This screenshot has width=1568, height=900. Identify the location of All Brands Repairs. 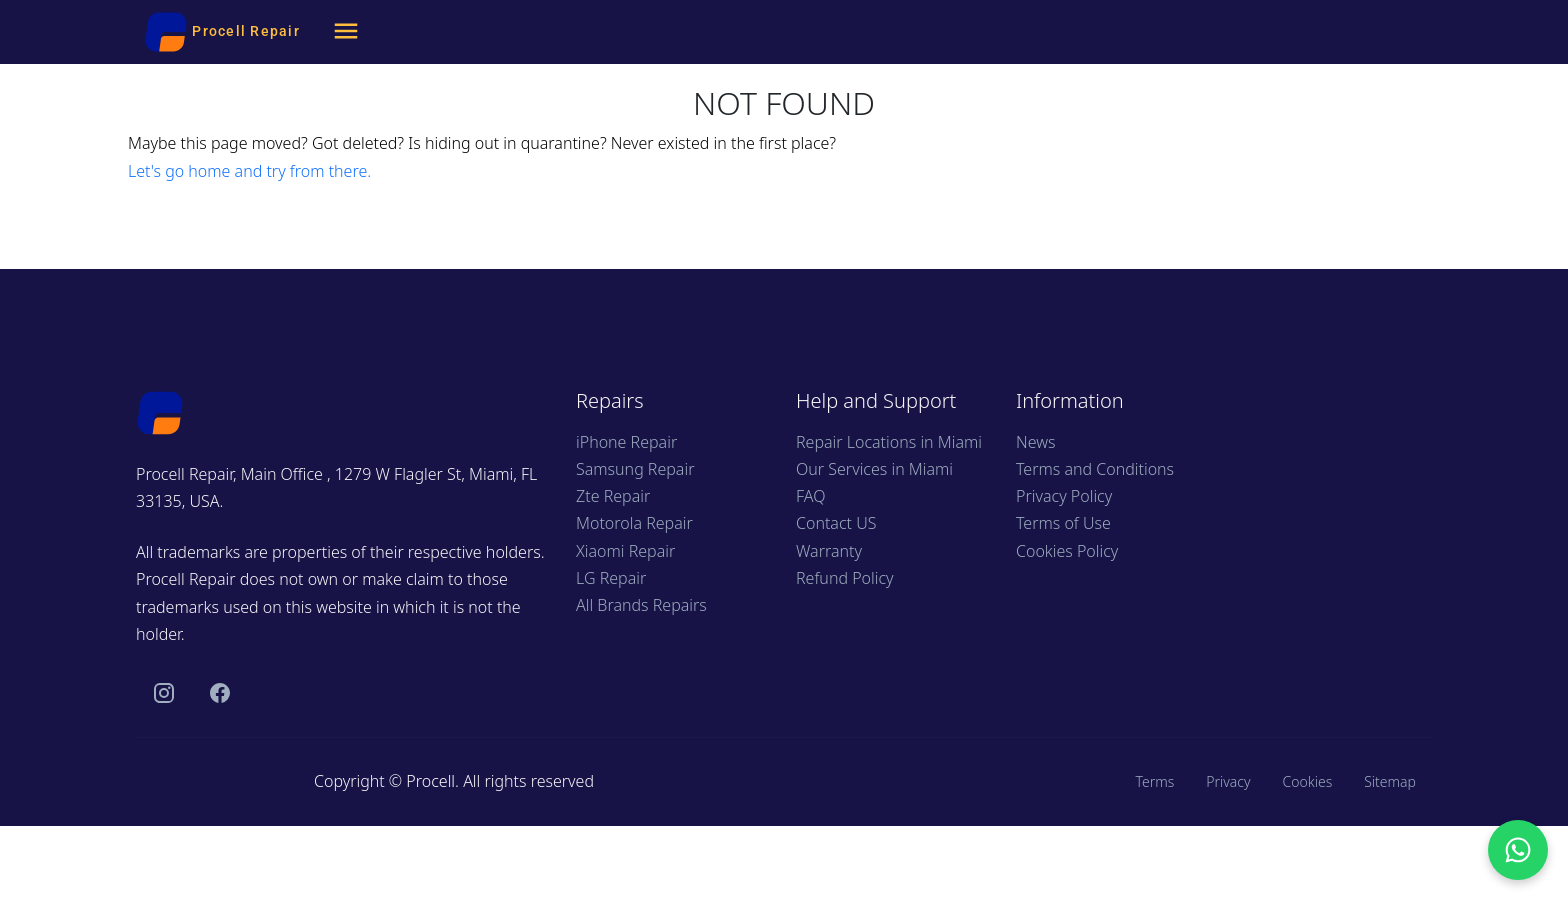
(641, 605).